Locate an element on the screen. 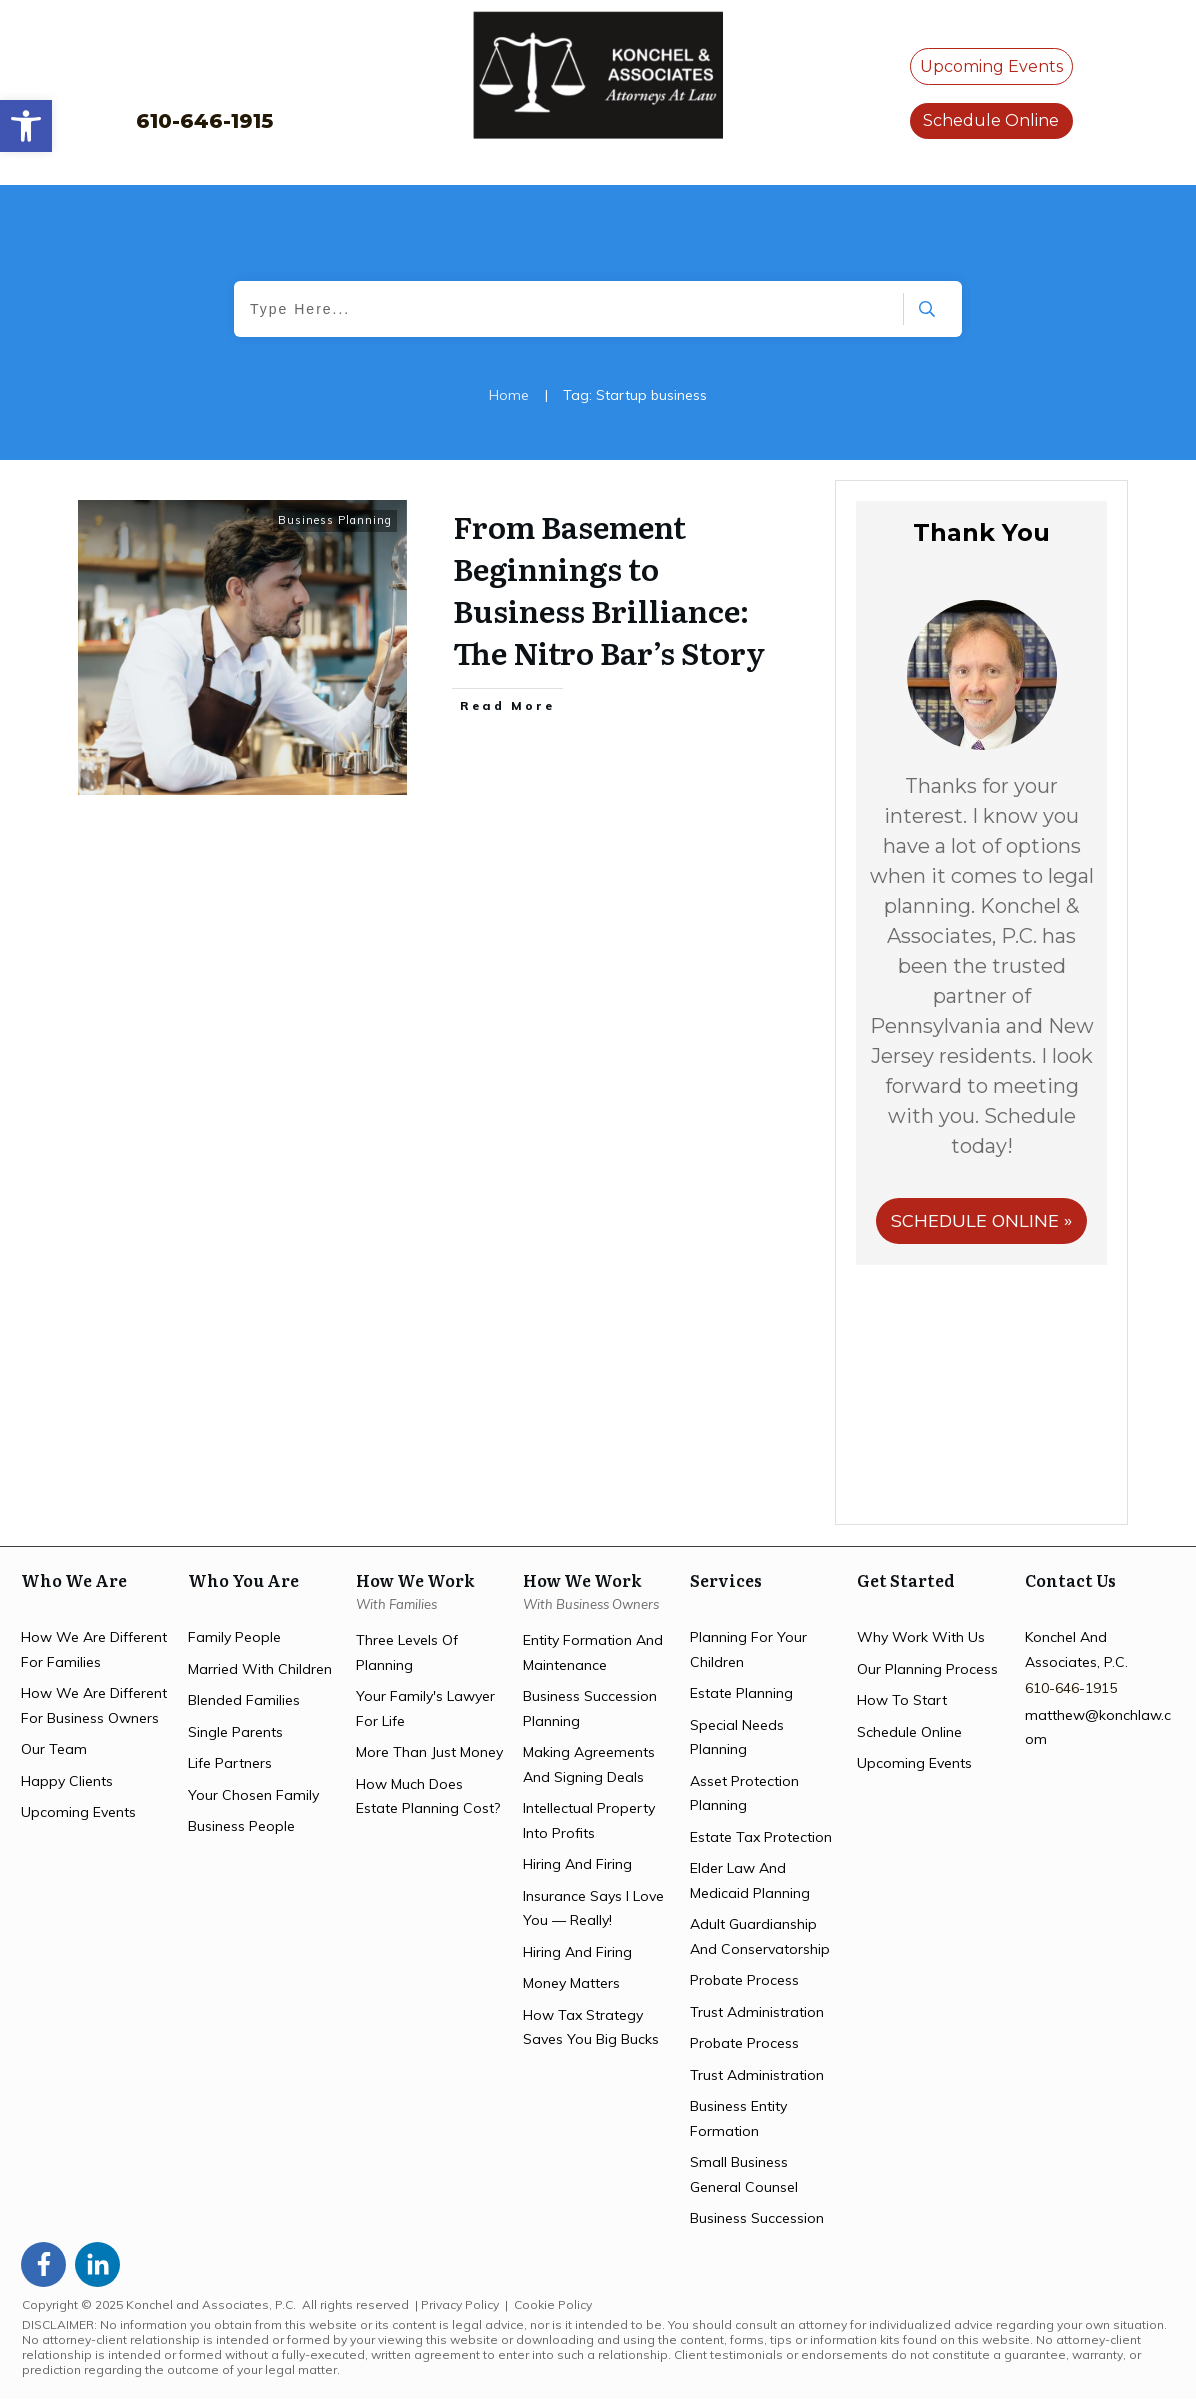  Business Planning is located at coordinates (335, 520).